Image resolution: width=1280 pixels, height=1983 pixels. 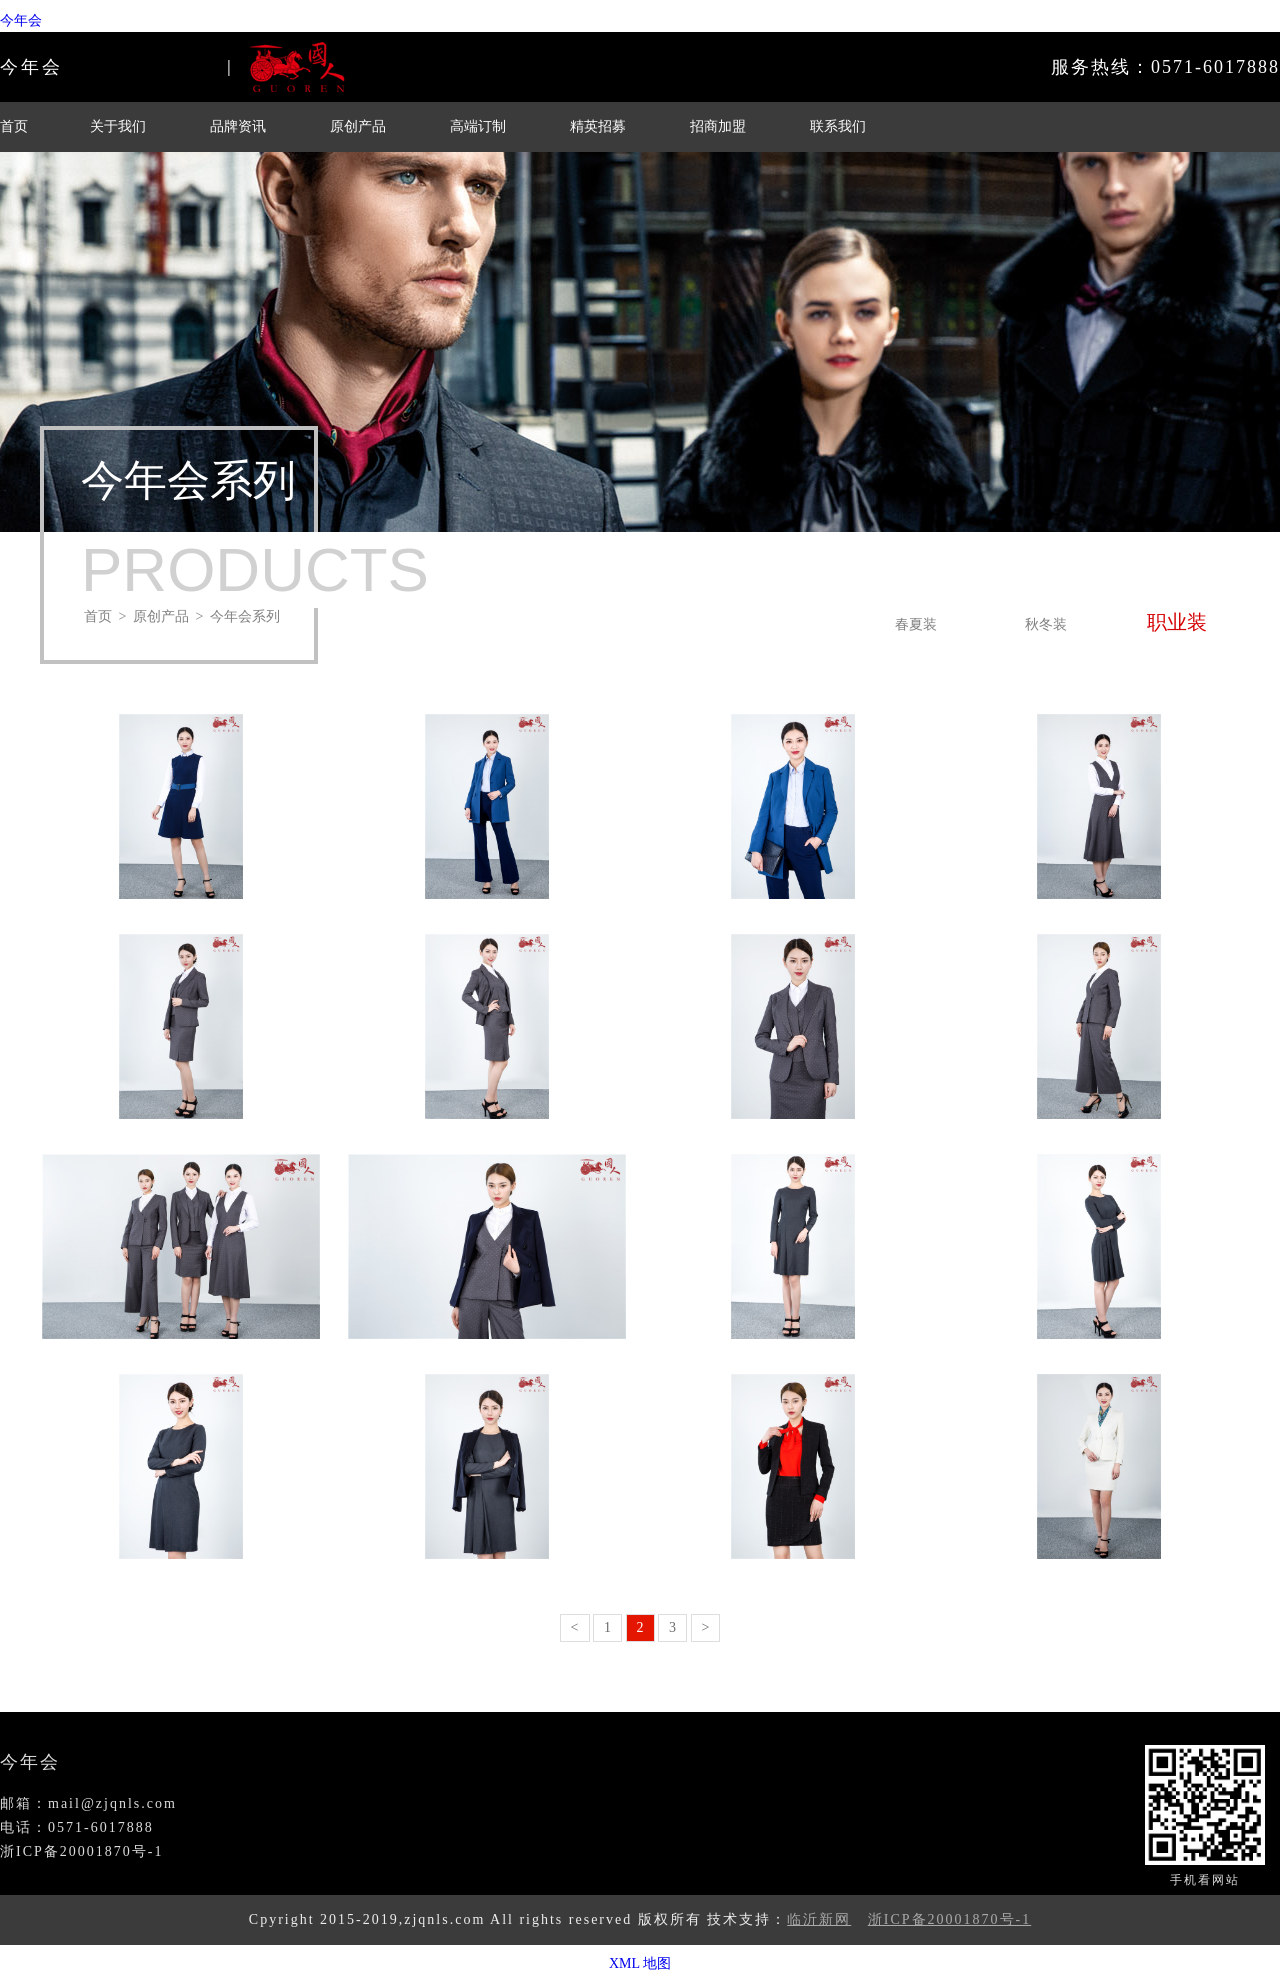 I want to click on XML 地图, so click(x=640, y=1963).